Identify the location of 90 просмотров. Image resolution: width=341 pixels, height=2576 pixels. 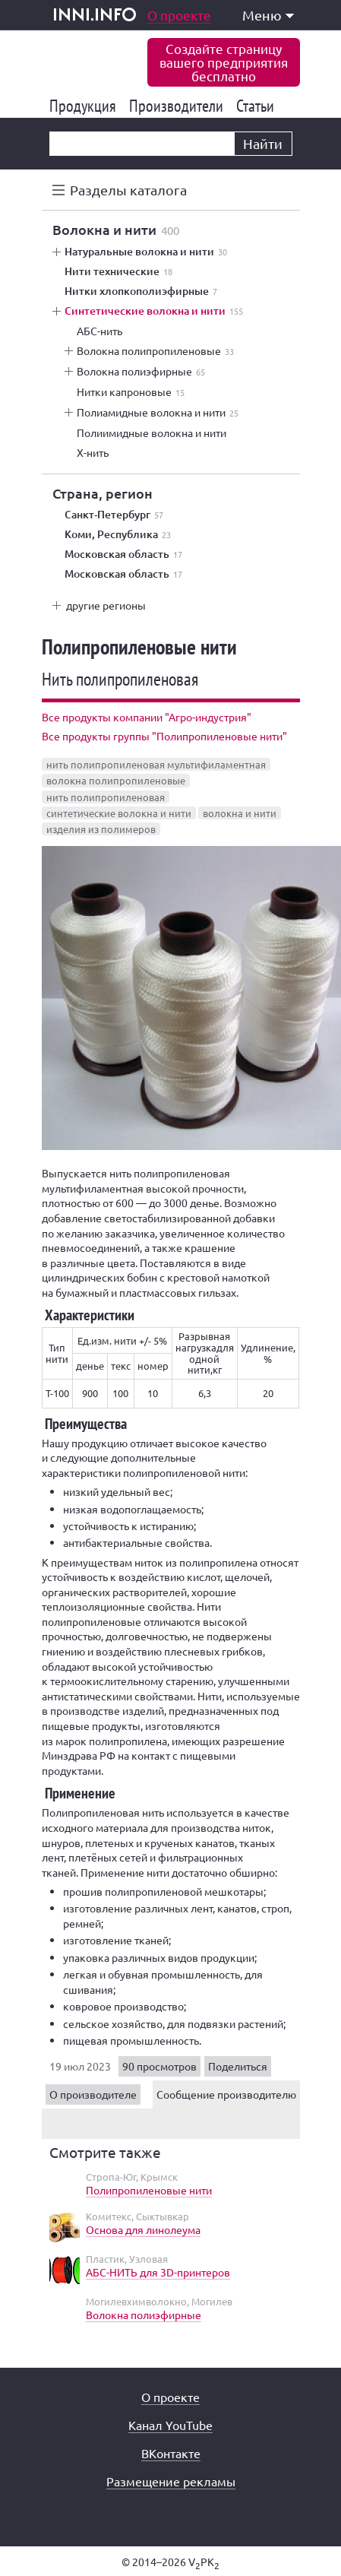
(159, 2066).